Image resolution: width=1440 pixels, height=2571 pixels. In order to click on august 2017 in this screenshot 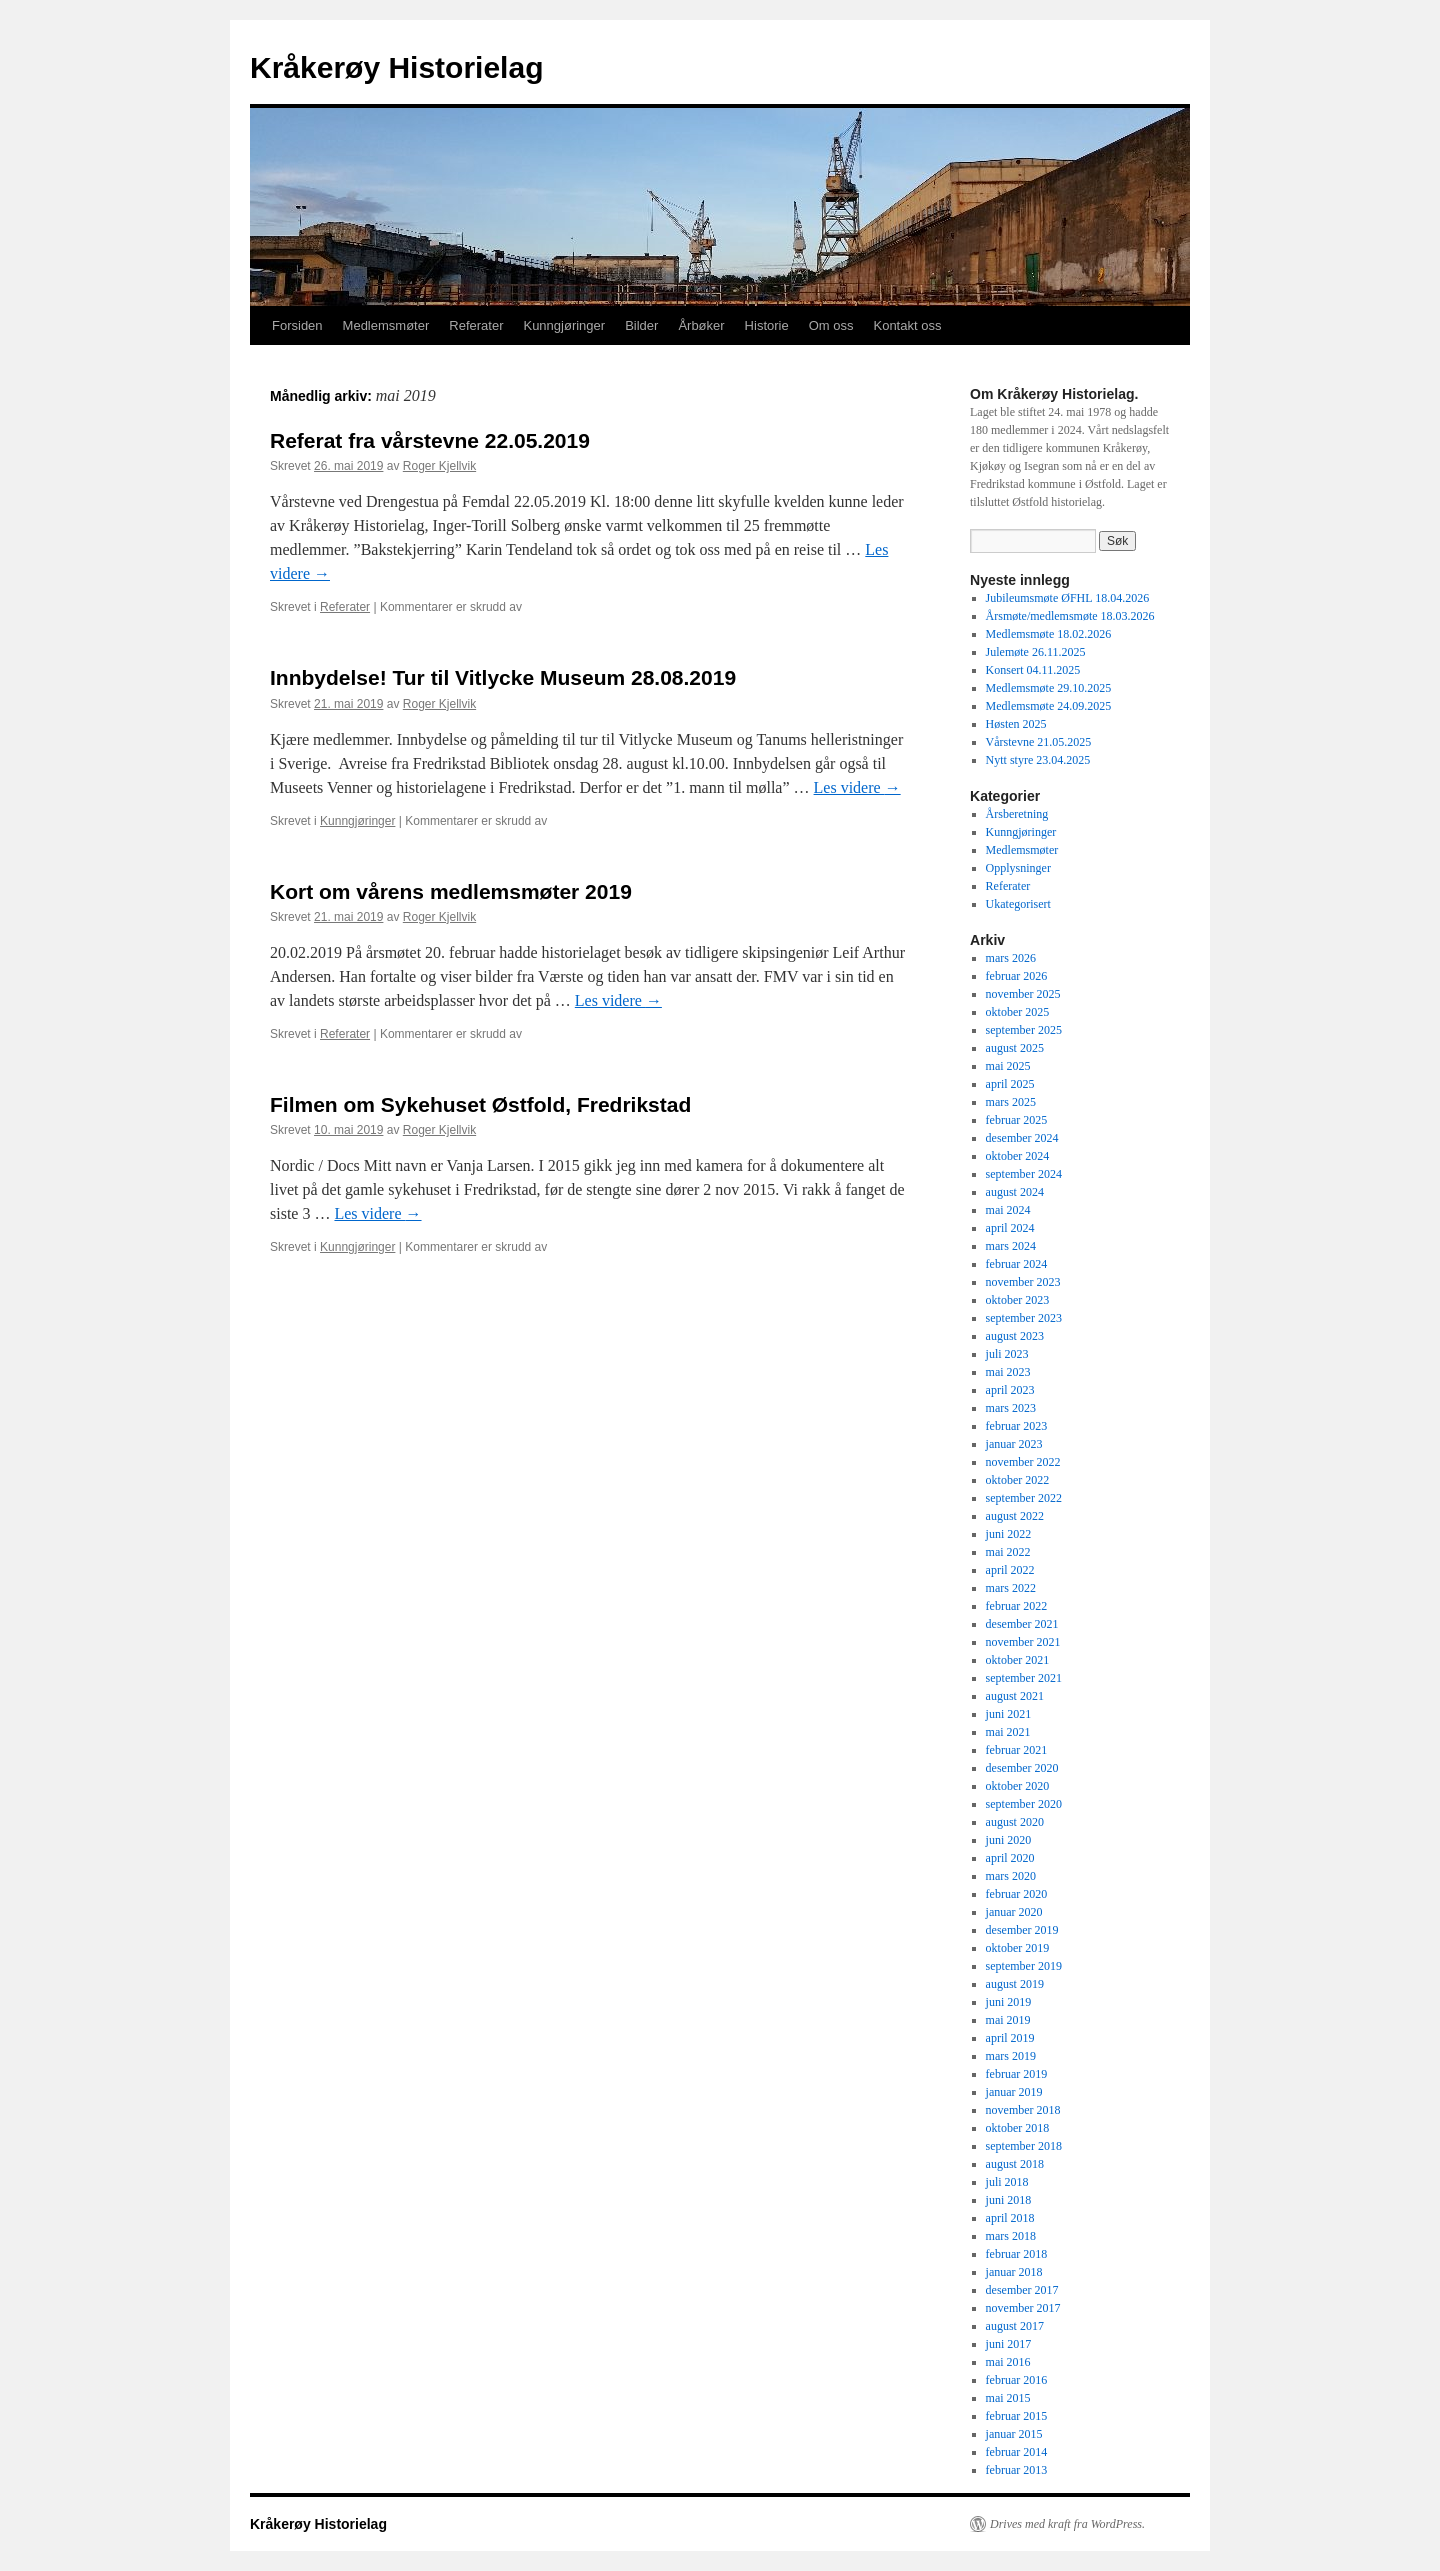, I will do `click(1015, 2326)`.